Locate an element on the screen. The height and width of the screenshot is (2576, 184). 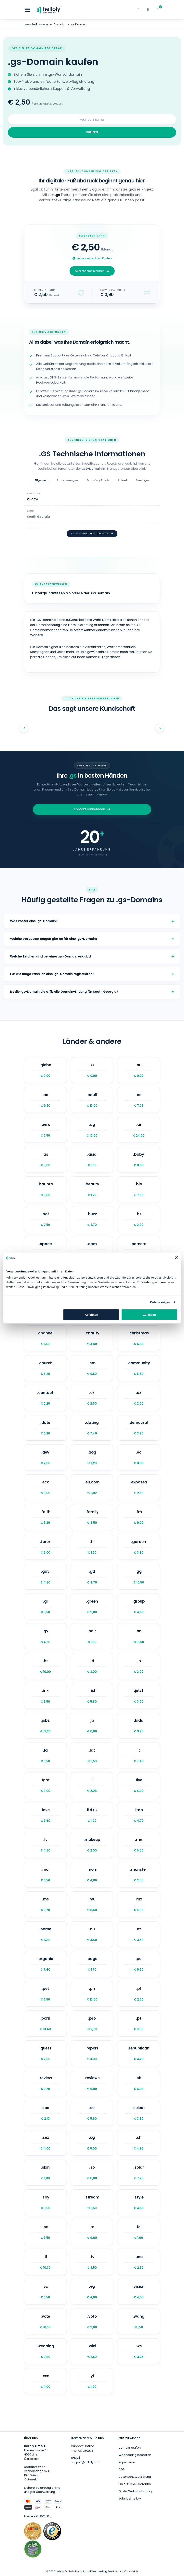
.fm is located at coordinates (138, 1517).